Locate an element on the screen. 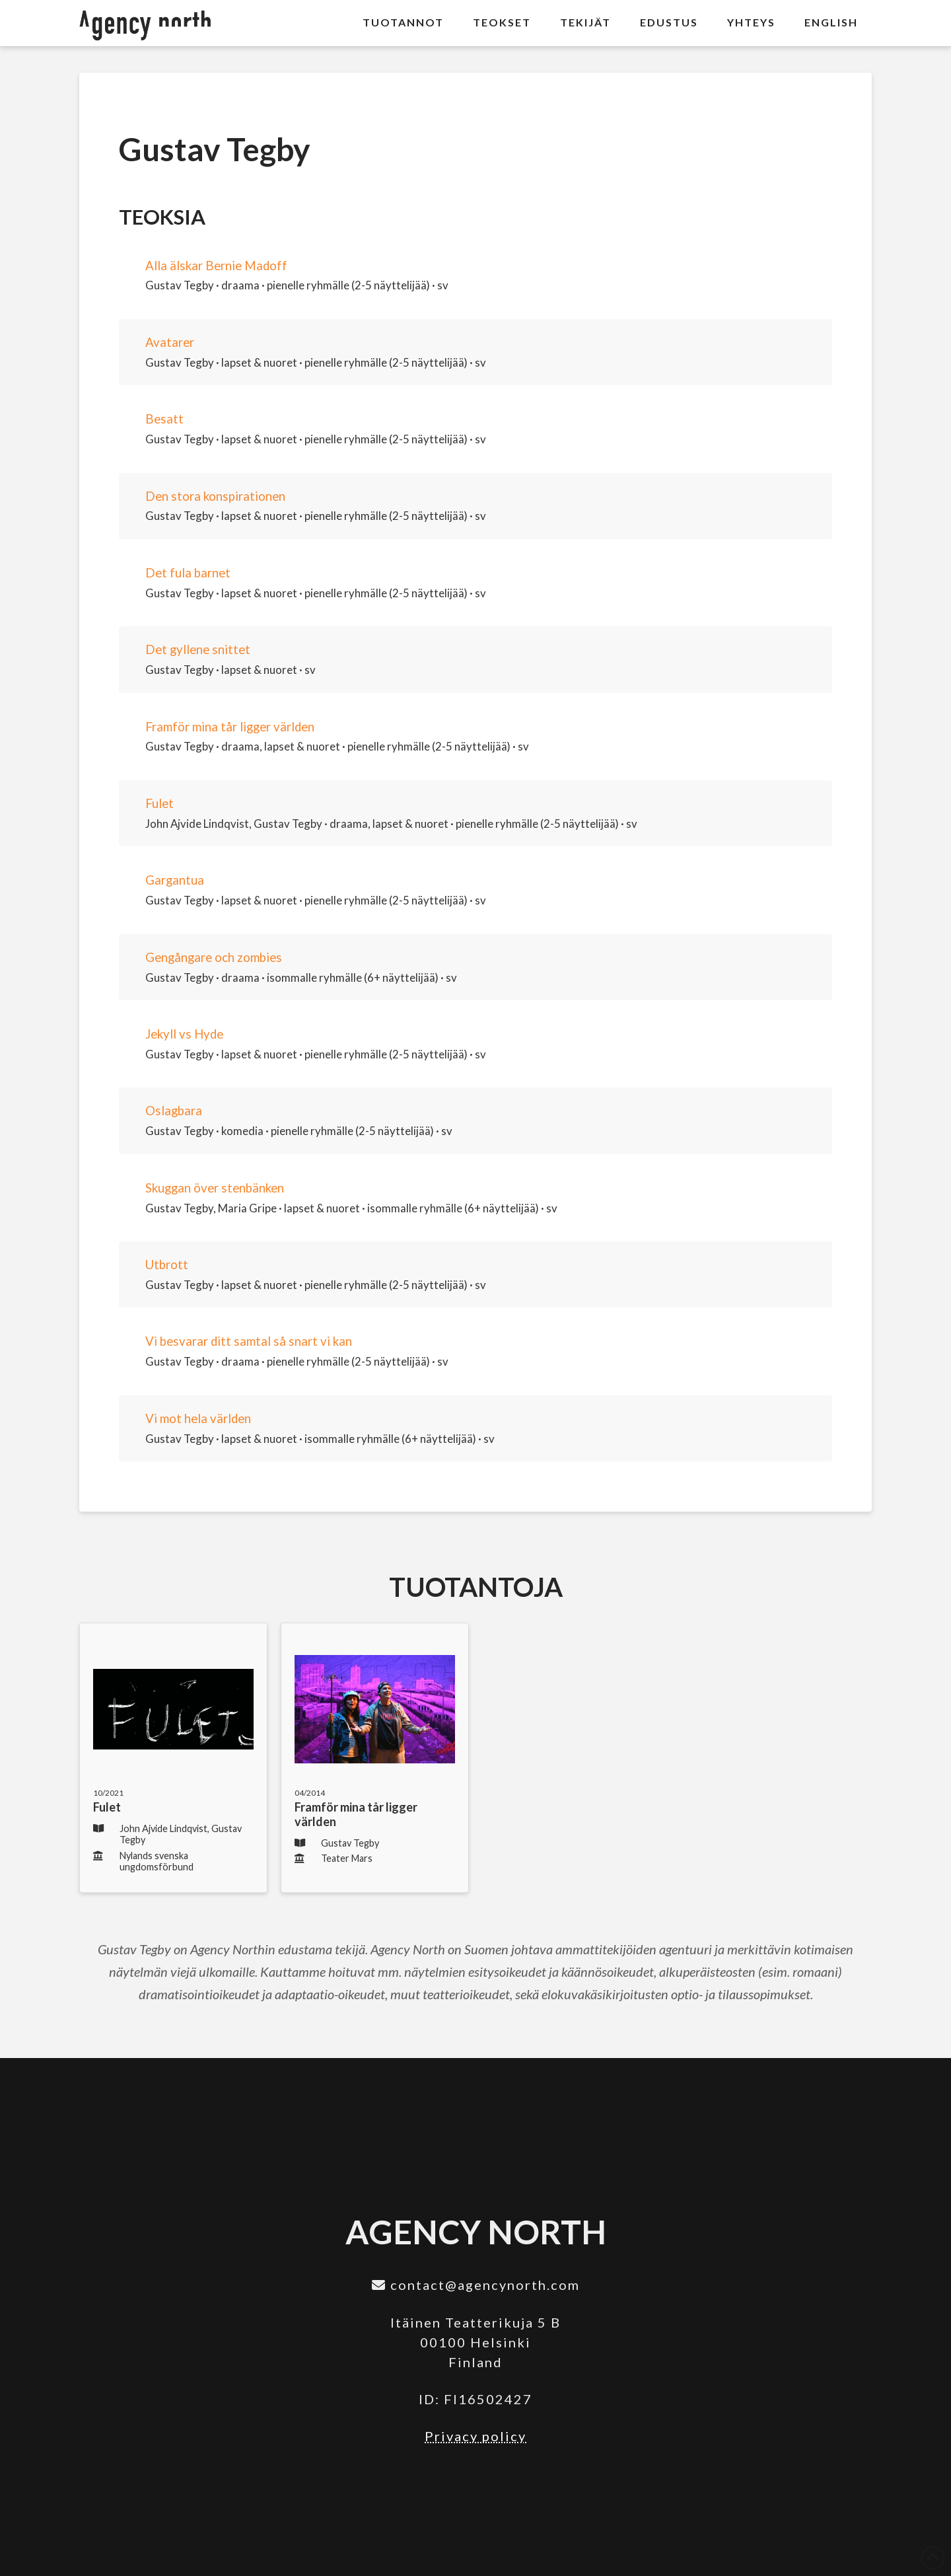 This screenshot has height=2576, width=951. Besatt is located at coordinates (164, 419).